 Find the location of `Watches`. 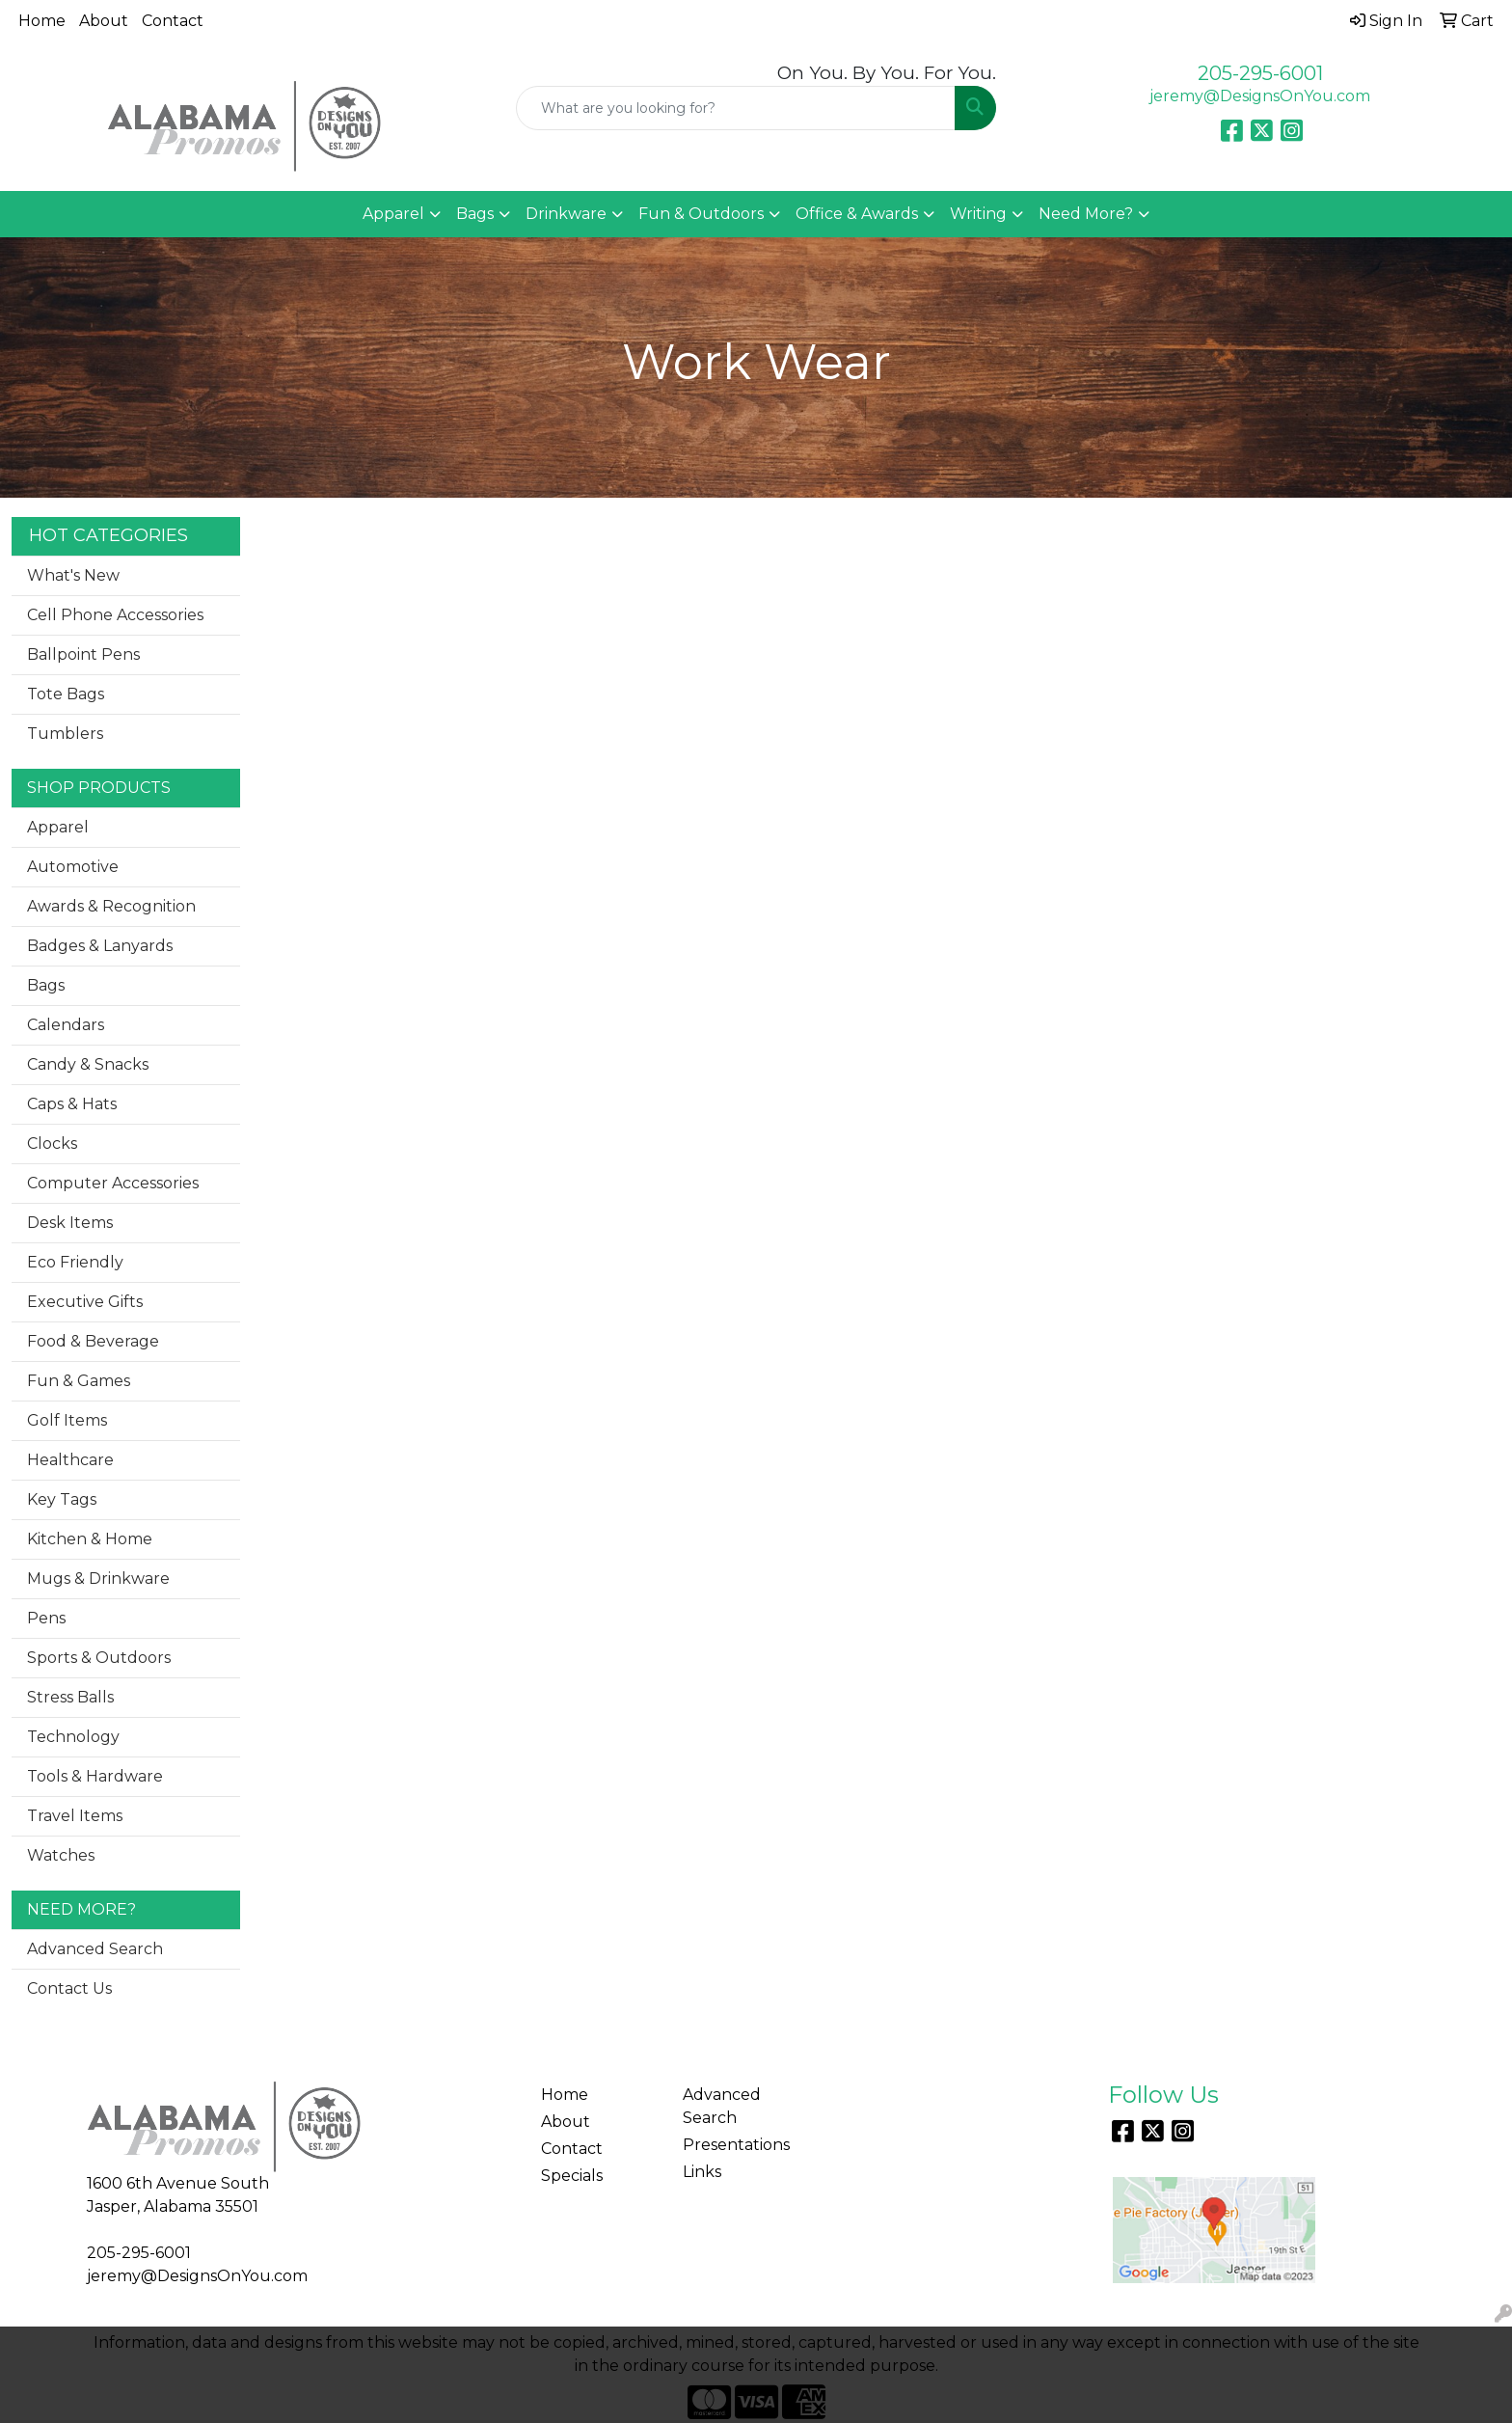

Watches is located at coordinates (60, 1855).